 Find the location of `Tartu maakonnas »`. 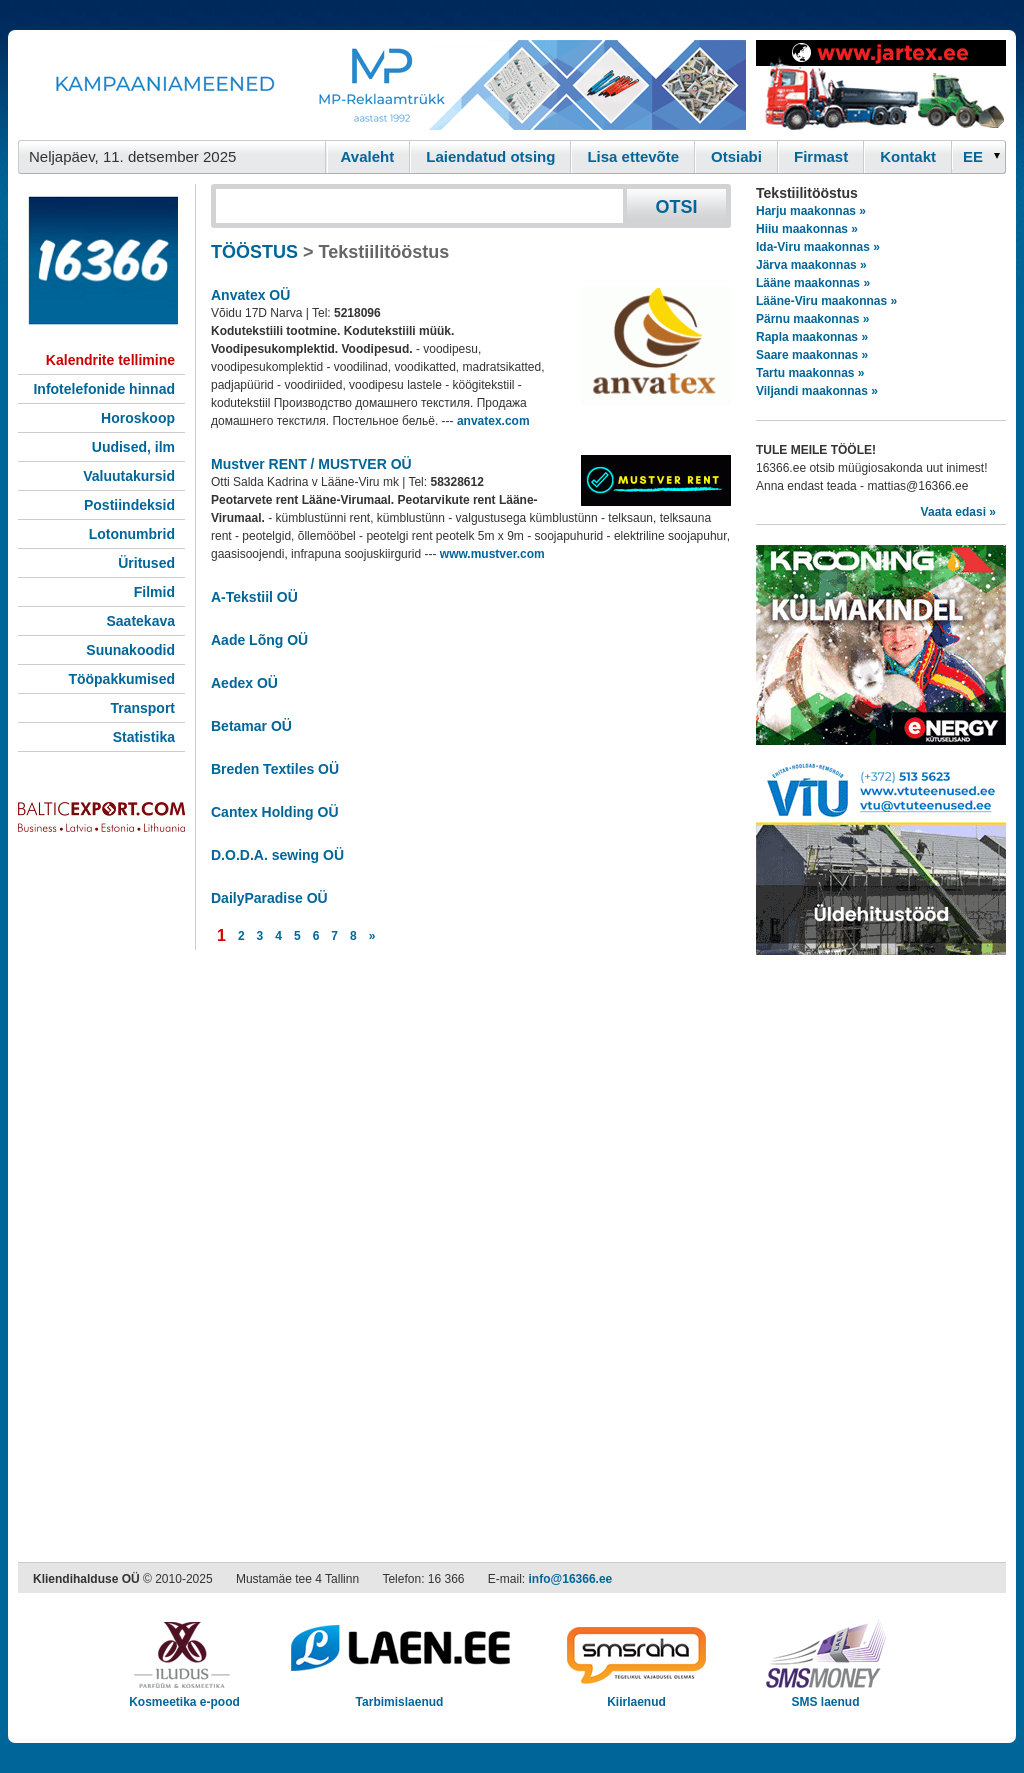

Tartu maakonnas » is located at coordinates (810, 373).